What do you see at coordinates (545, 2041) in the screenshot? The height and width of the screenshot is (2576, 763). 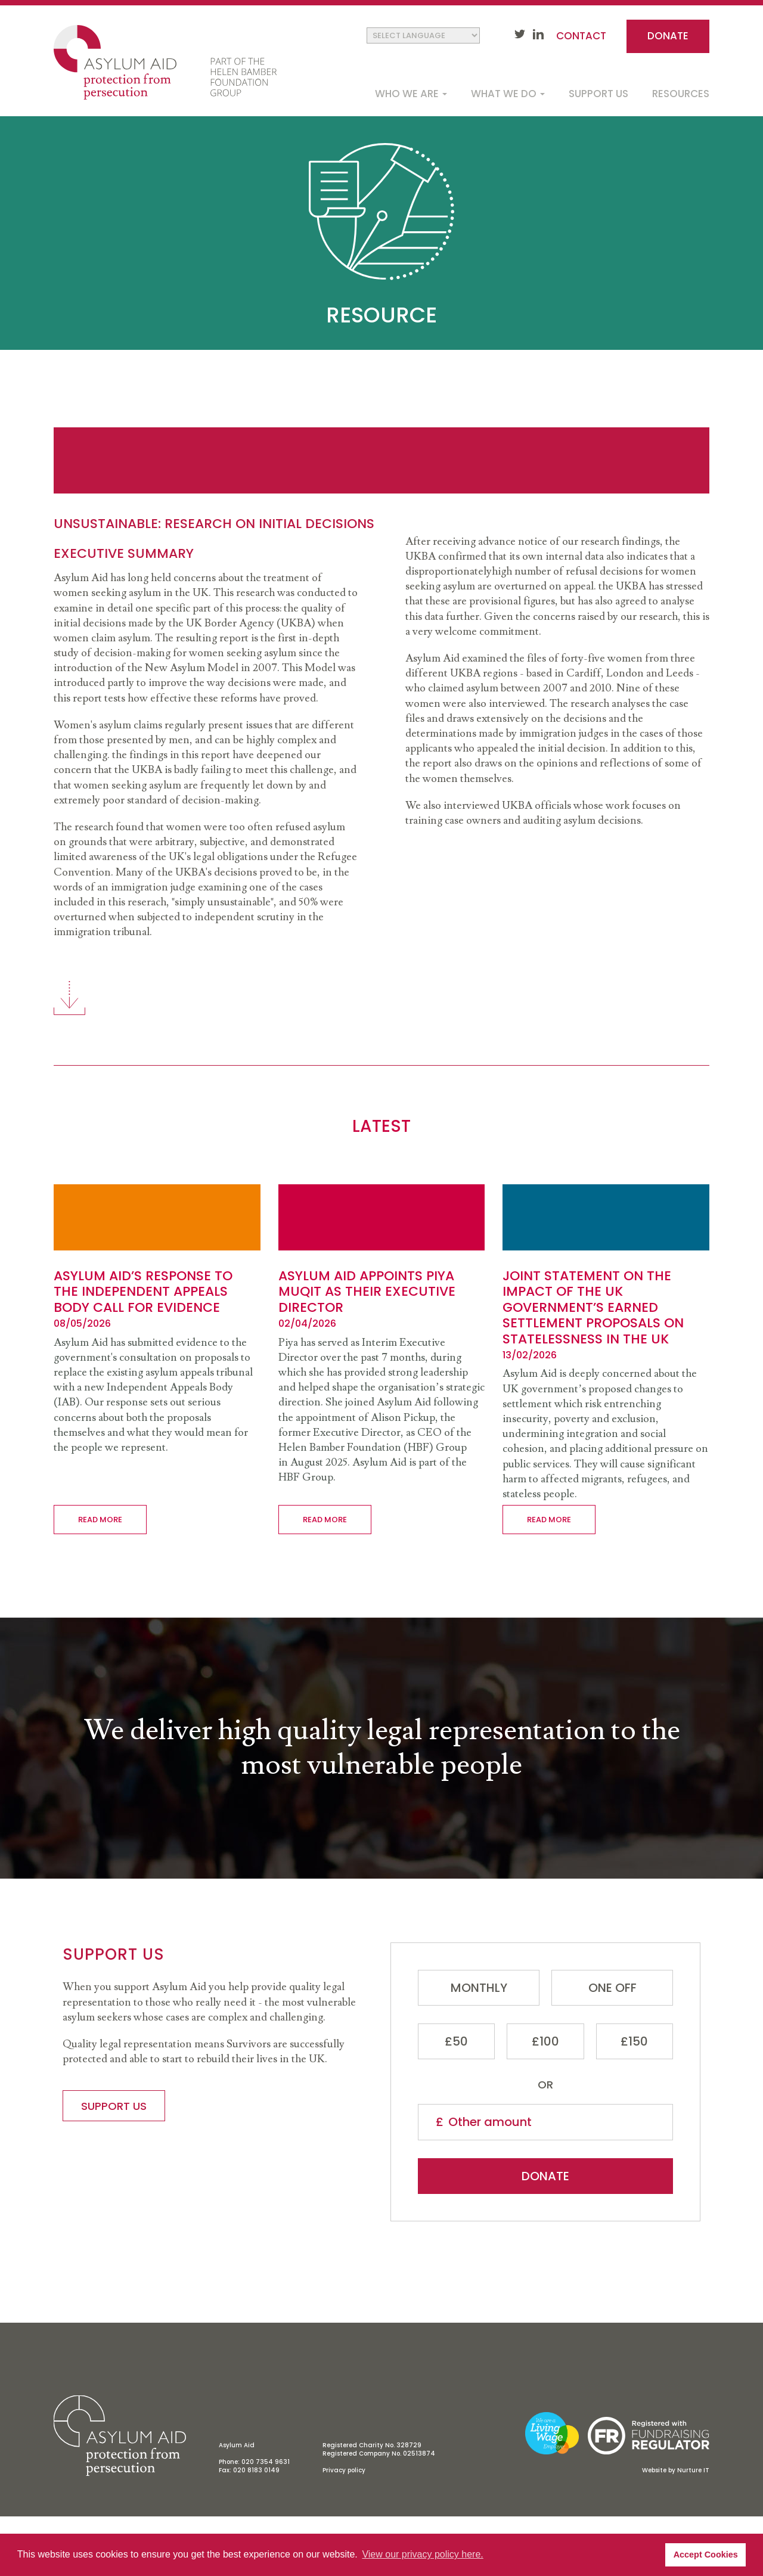 I see `£100` at bounding box center [545, 2041].